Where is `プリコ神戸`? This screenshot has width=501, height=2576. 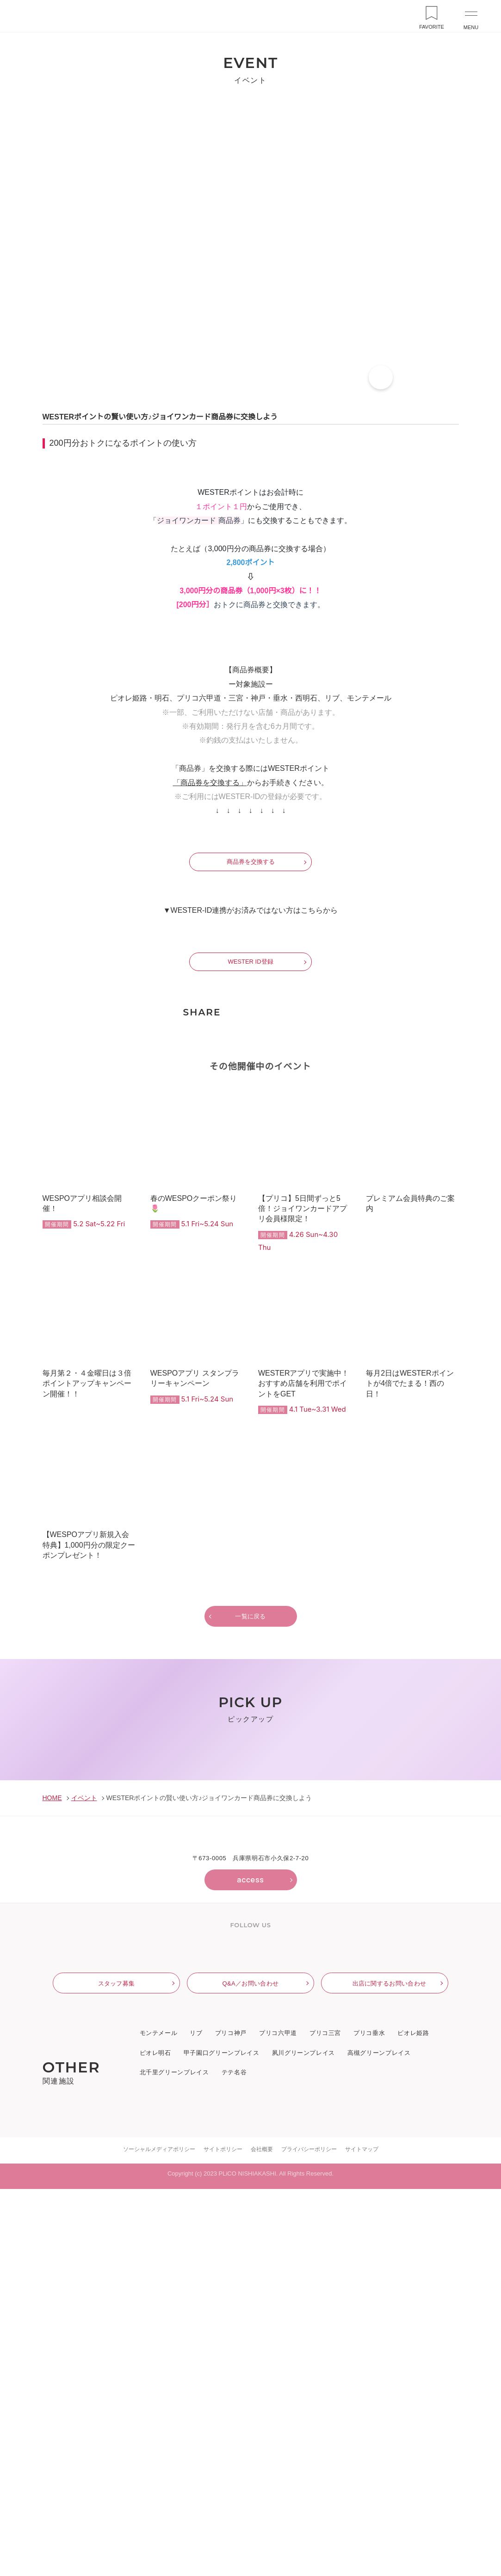 プリコ神戸 is located at coordinates (231, 2420).